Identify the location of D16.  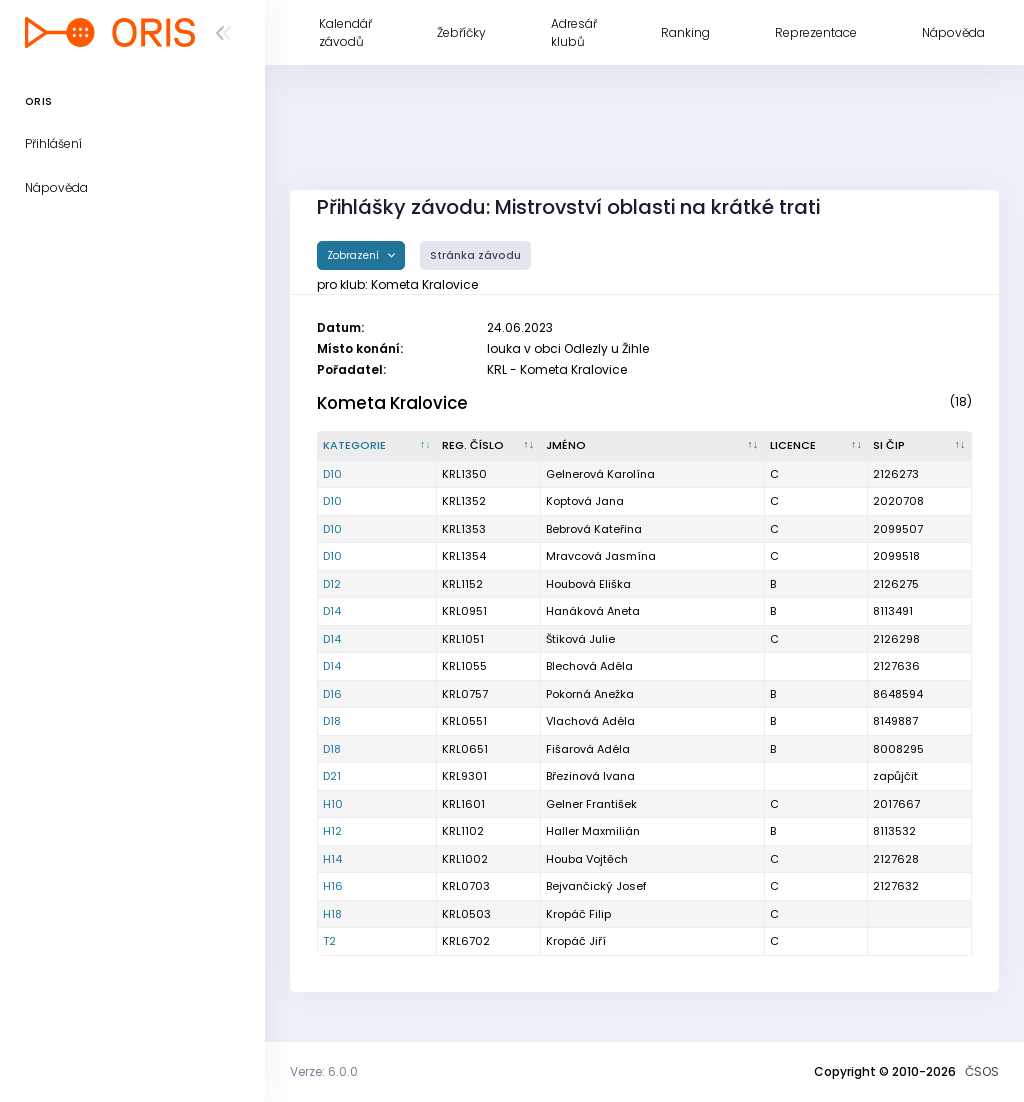
(332, 694).